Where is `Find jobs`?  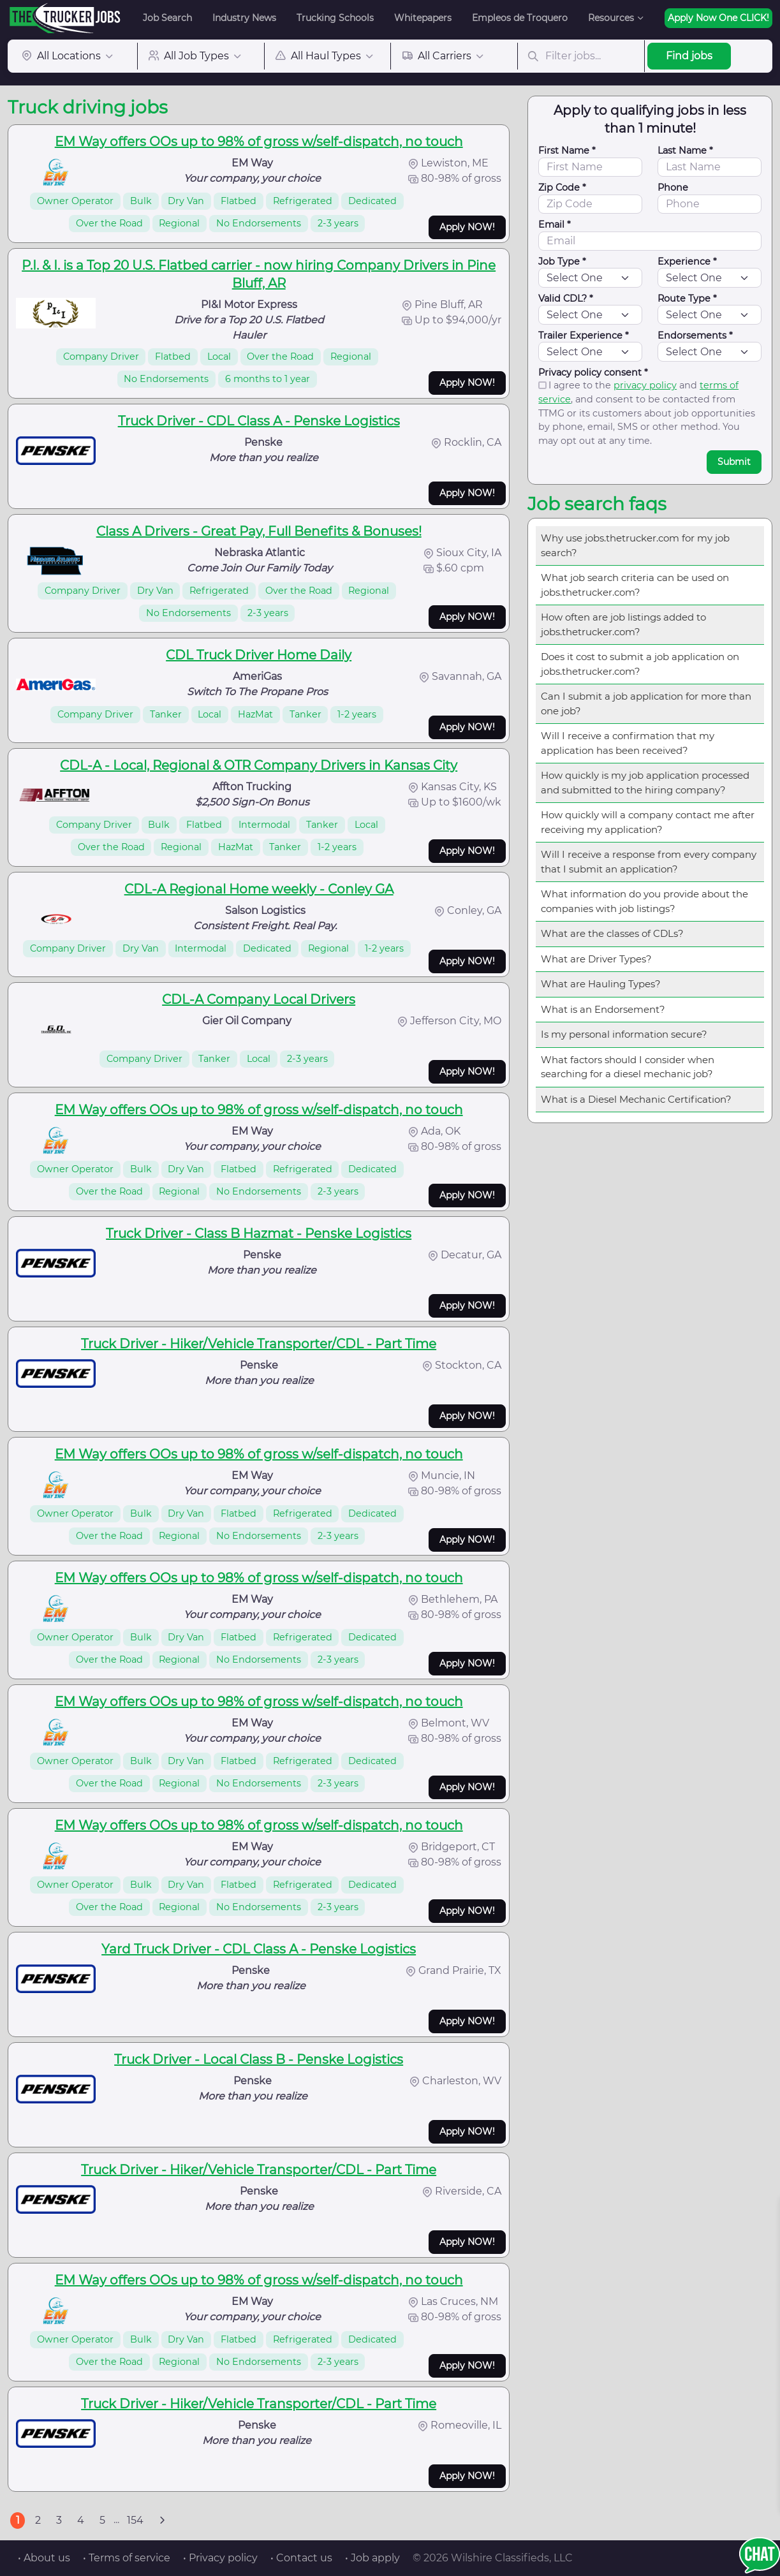
Find jobs is located at coordinates (689, 56).